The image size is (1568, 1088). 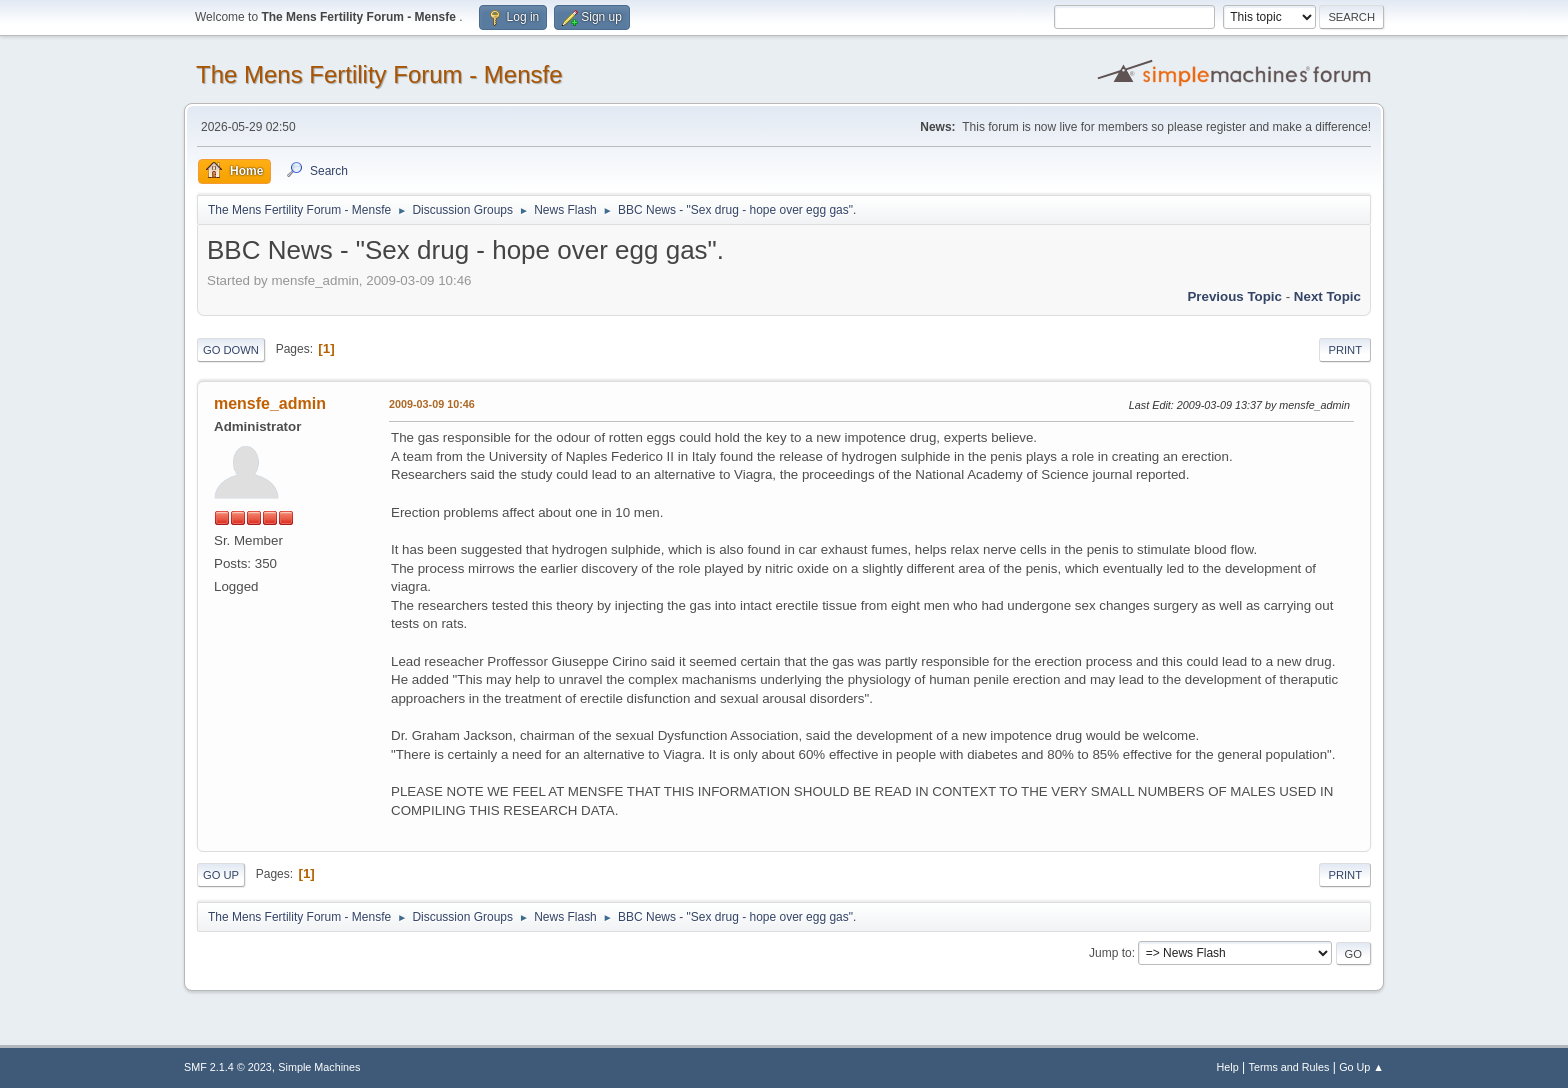 What do you see at coordinates (1327, 296) in the screenshot?
I see `Next topic` at bounding box center [1327, 296].